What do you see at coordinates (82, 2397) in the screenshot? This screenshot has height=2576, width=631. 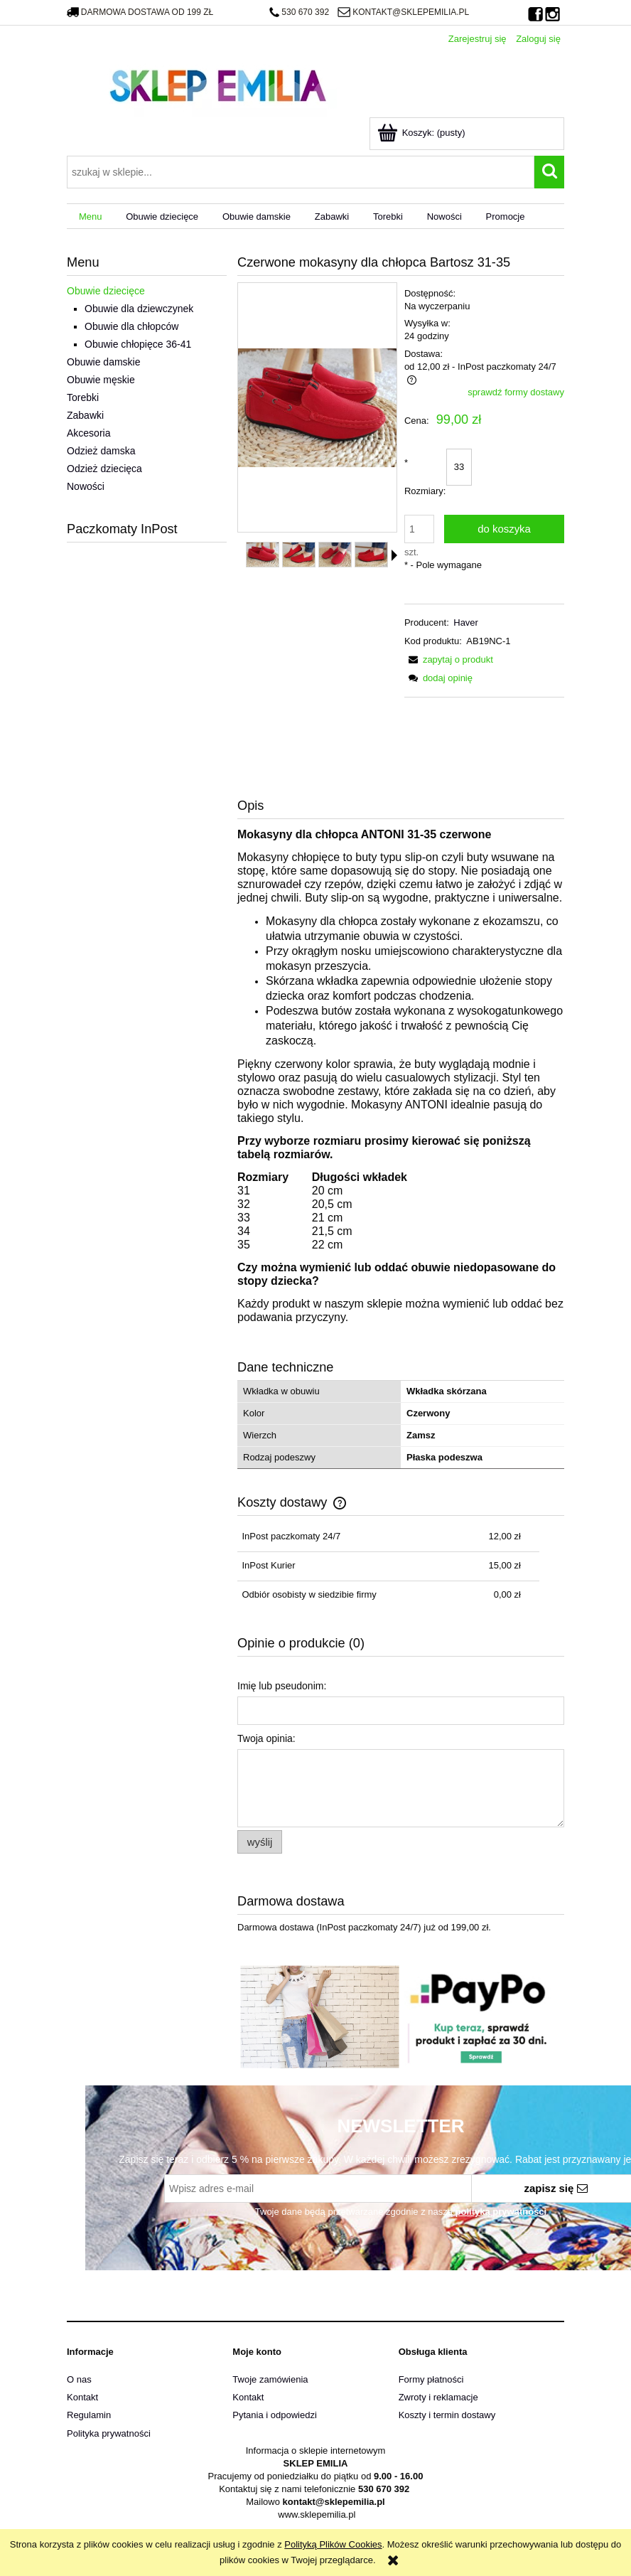 I see `Kontakt` at bounding box center [82, 2397].